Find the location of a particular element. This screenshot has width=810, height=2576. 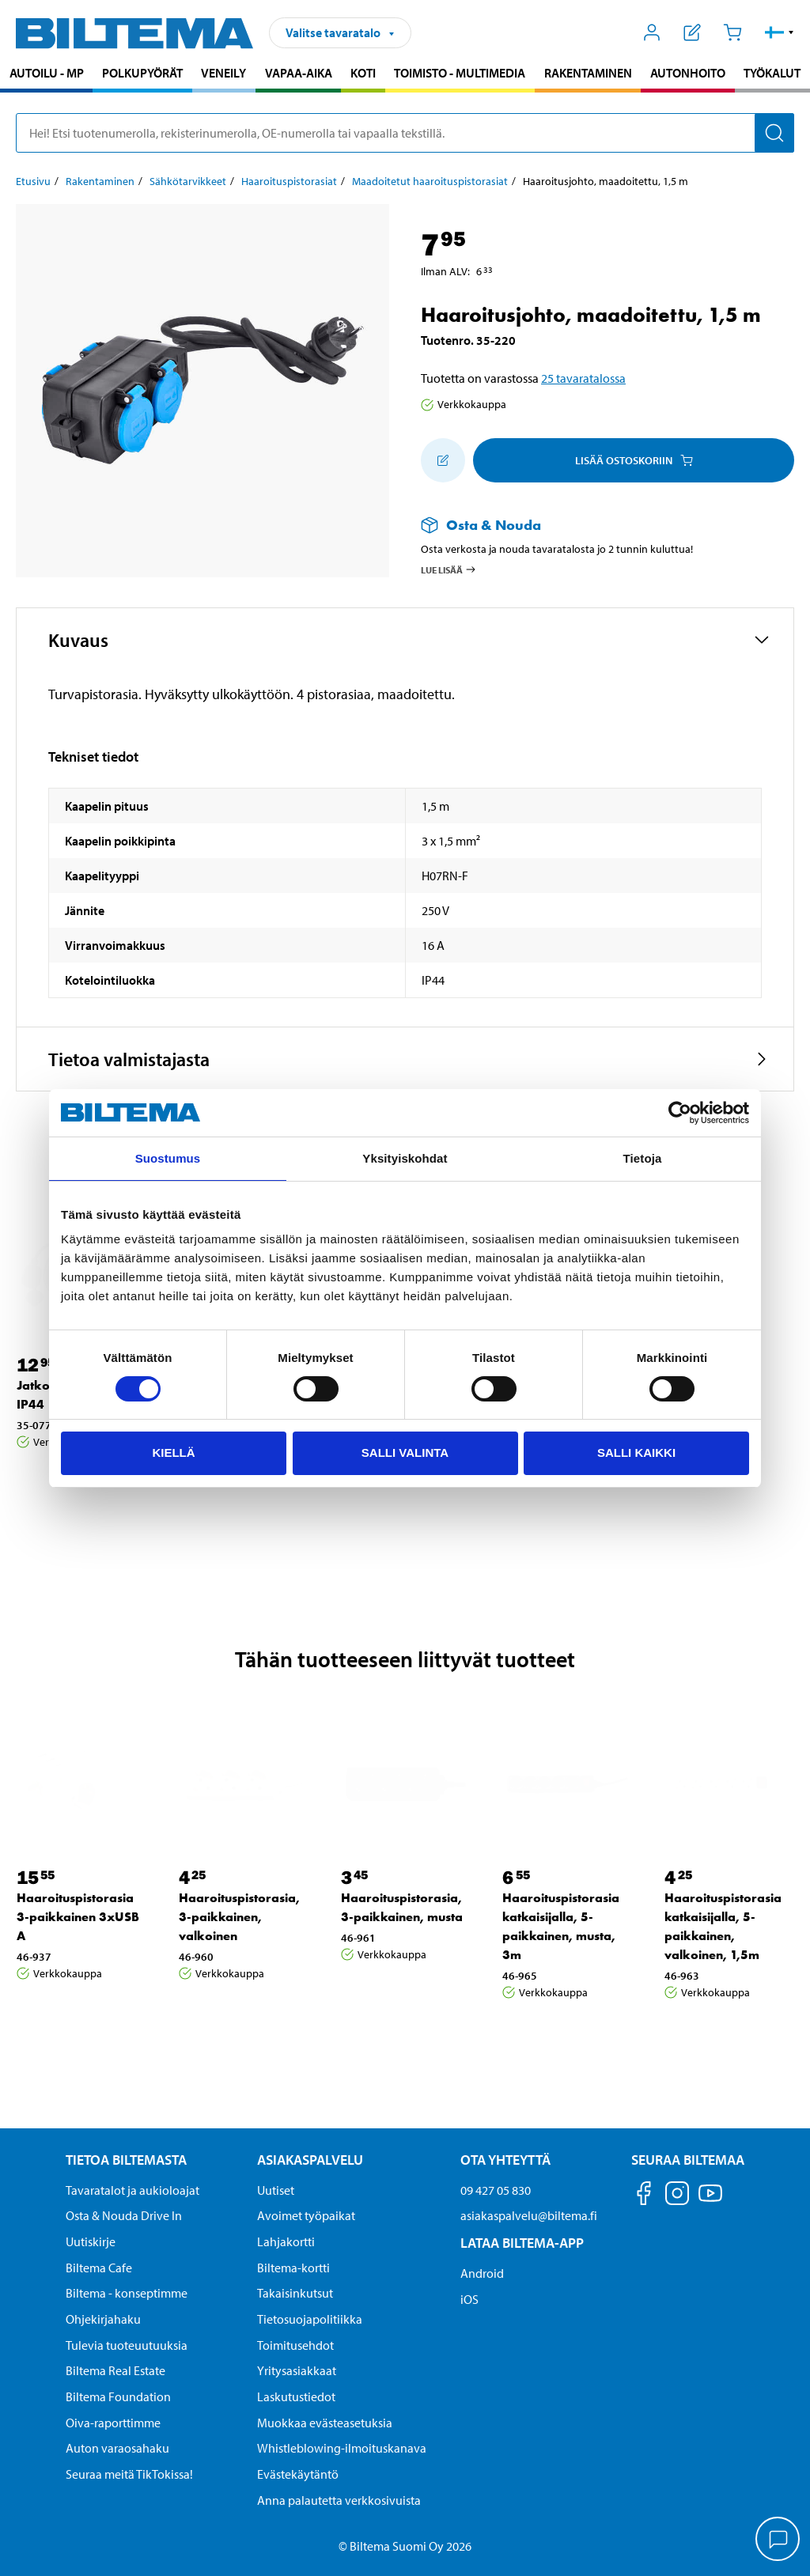

Haaroituspistorasia 3-paikkainen 3xUSB A [Jatka: Haaroituspistorasia 3-paikkainen 3xUSB A] is located at coordinates (78, 1916).